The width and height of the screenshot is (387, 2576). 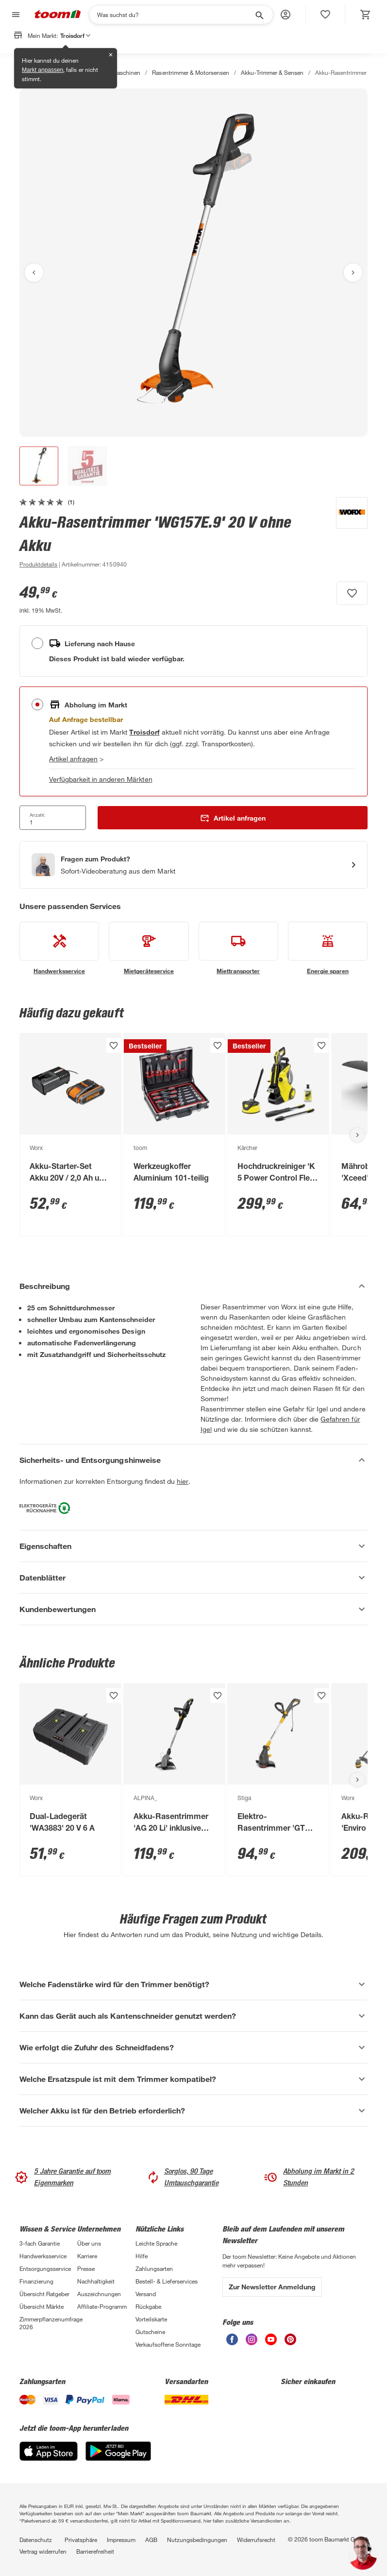 I want to click on [Welche Fadenstärke wird für den Trimmer benötigt? Akkordeon anzeigen], so click(x=193, y=1984).